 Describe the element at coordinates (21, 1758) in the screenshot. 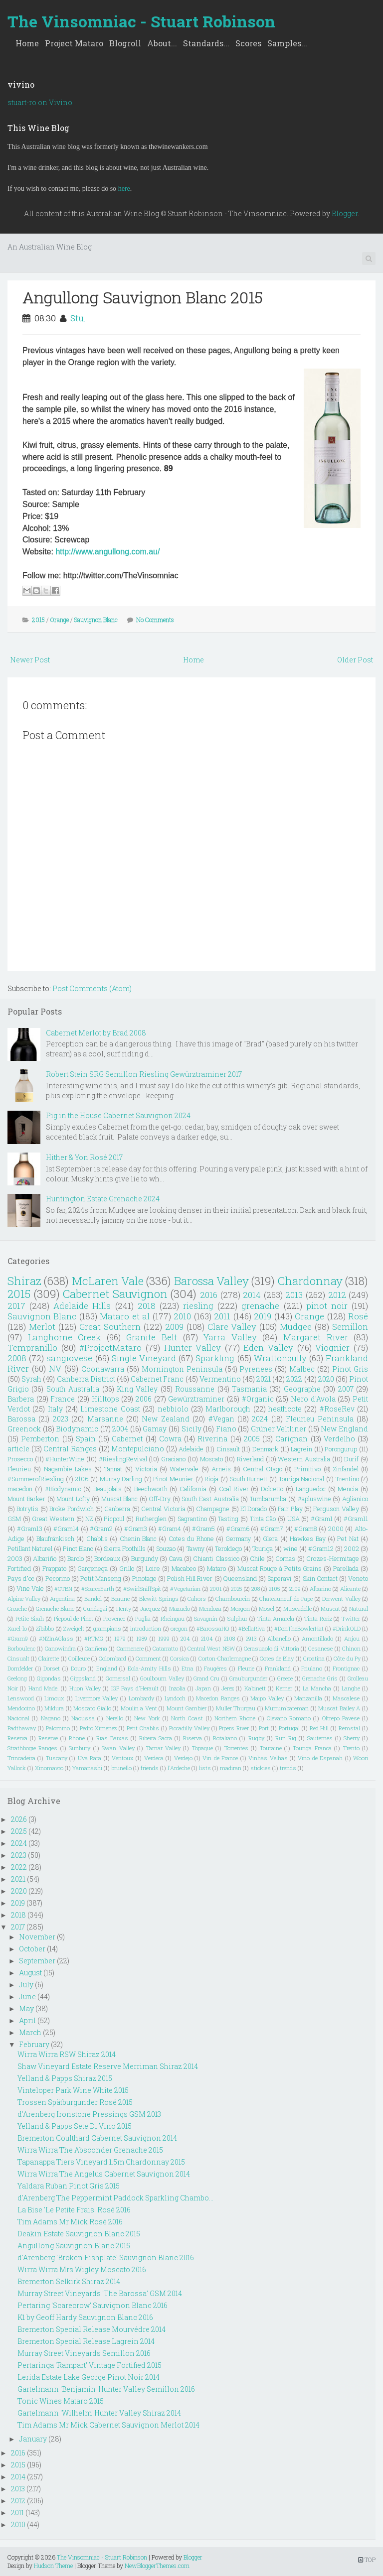

I see `Trincadeira` at that location.